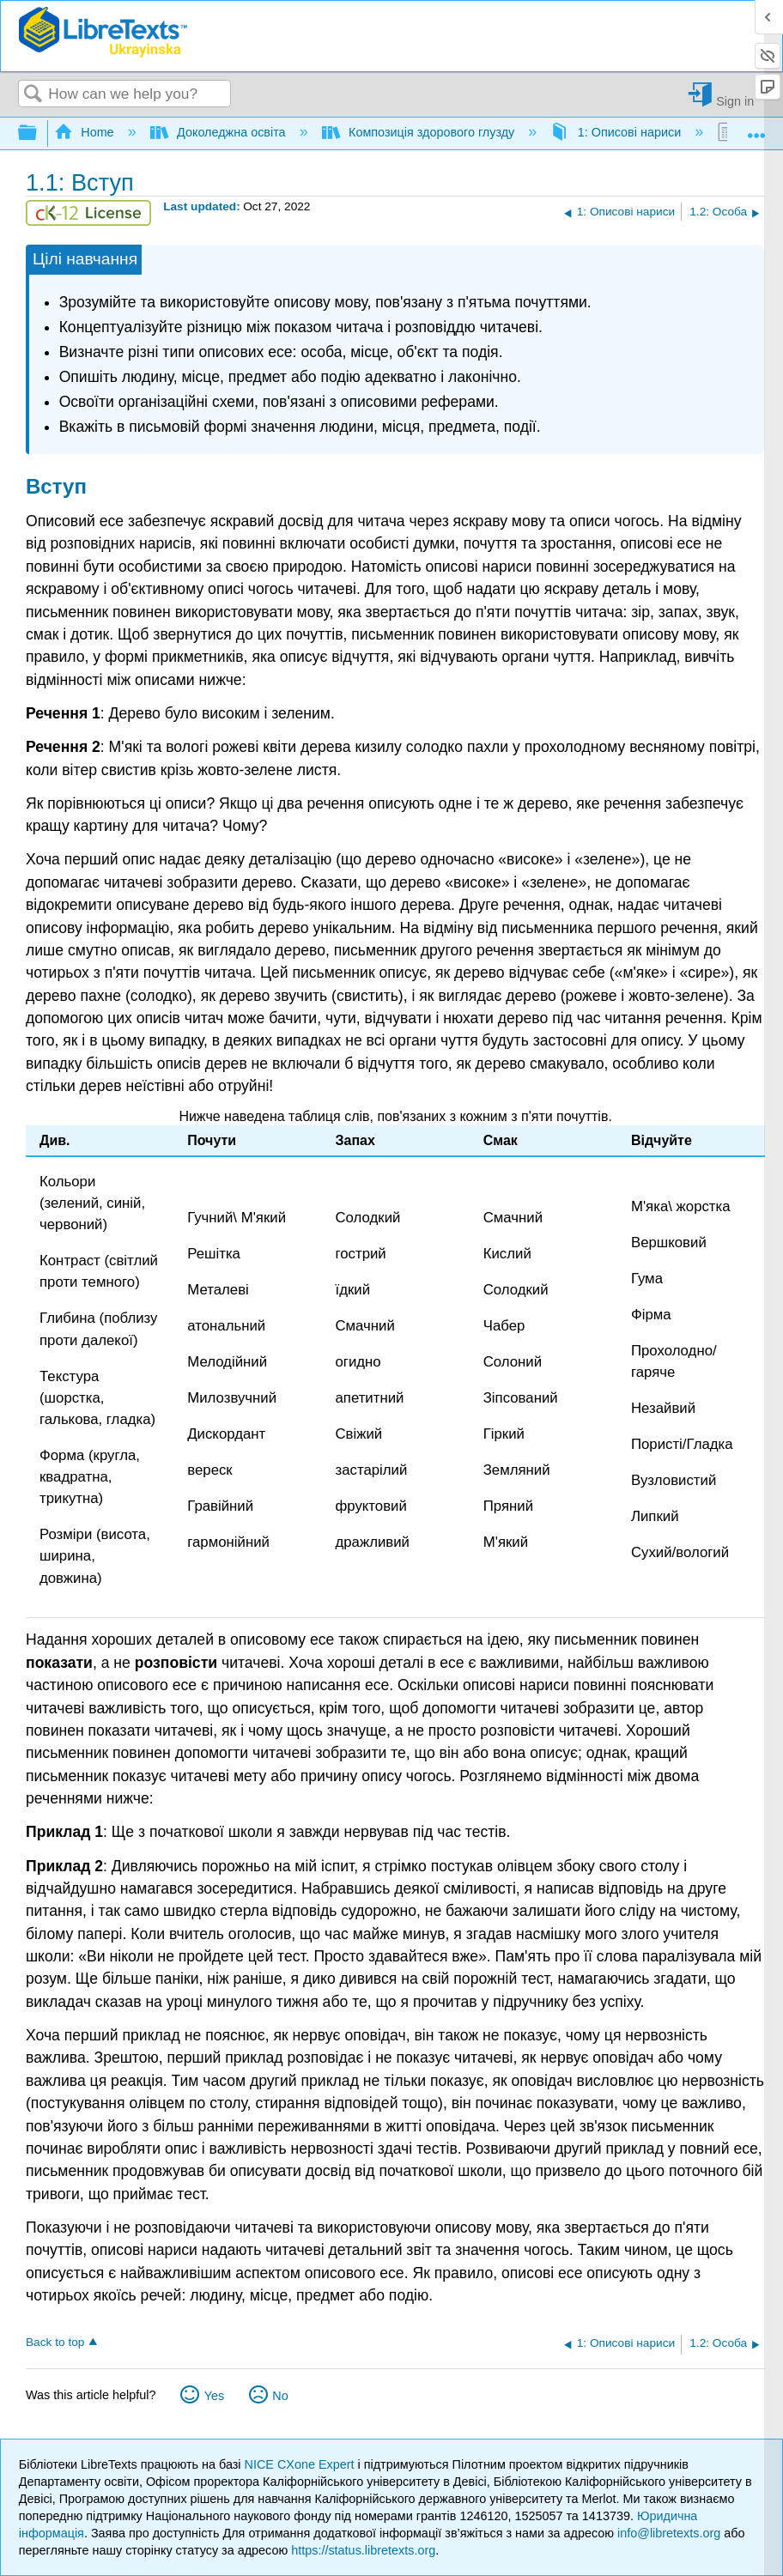 Image resolution: width=783 pixels, height=2576 pixels. What do you see at coordinates (735, 100) in the screenshot?
I see `Sign in` at bounding box center [735, 100].